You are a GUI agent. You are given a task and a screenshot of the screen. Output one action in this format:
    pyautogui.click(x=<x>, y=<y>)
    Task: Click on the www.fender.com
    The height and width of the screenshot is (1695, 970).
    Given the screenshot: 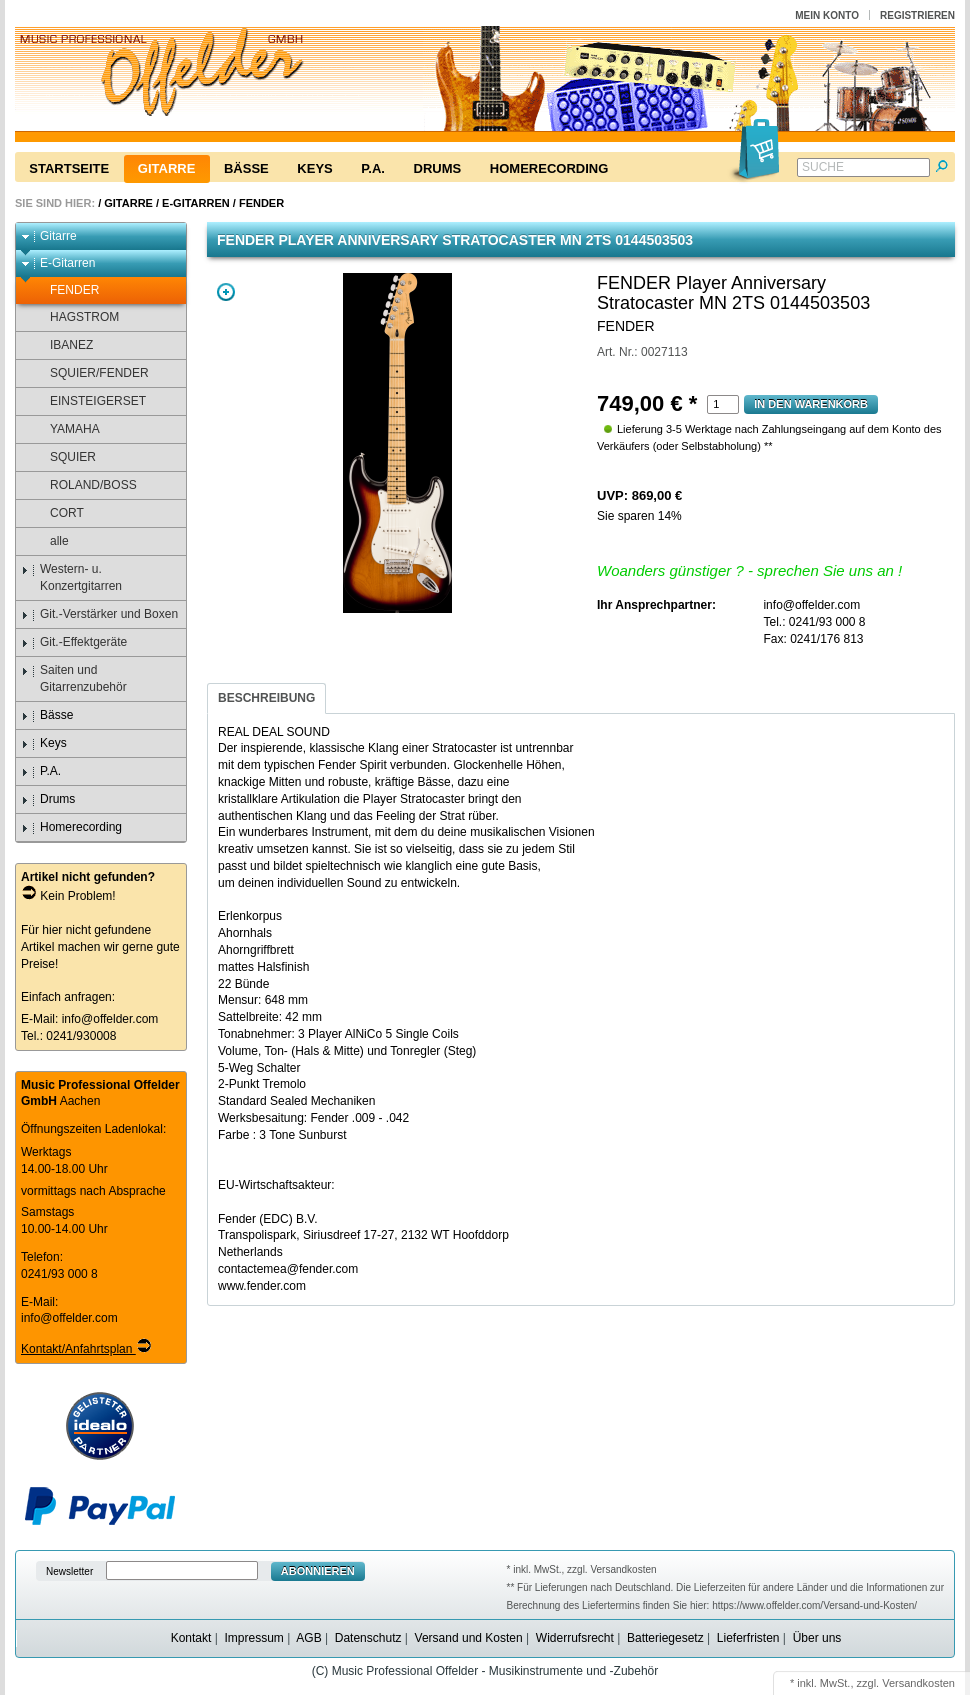 What is the action you would take?
    pyautogui.click(x=262, y=1286)
    